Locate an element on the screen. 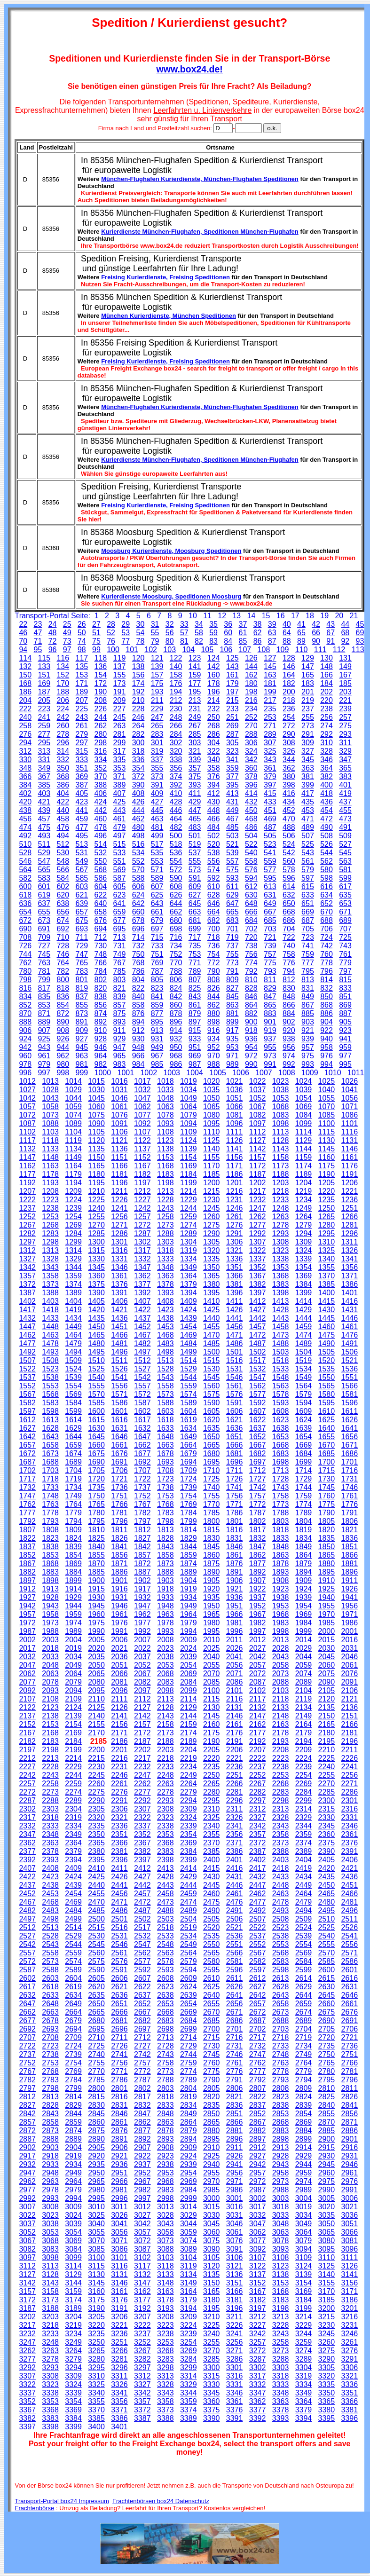 This screenshot has height=2576, width=370. 1670 is located at coordinates (326, 1445).